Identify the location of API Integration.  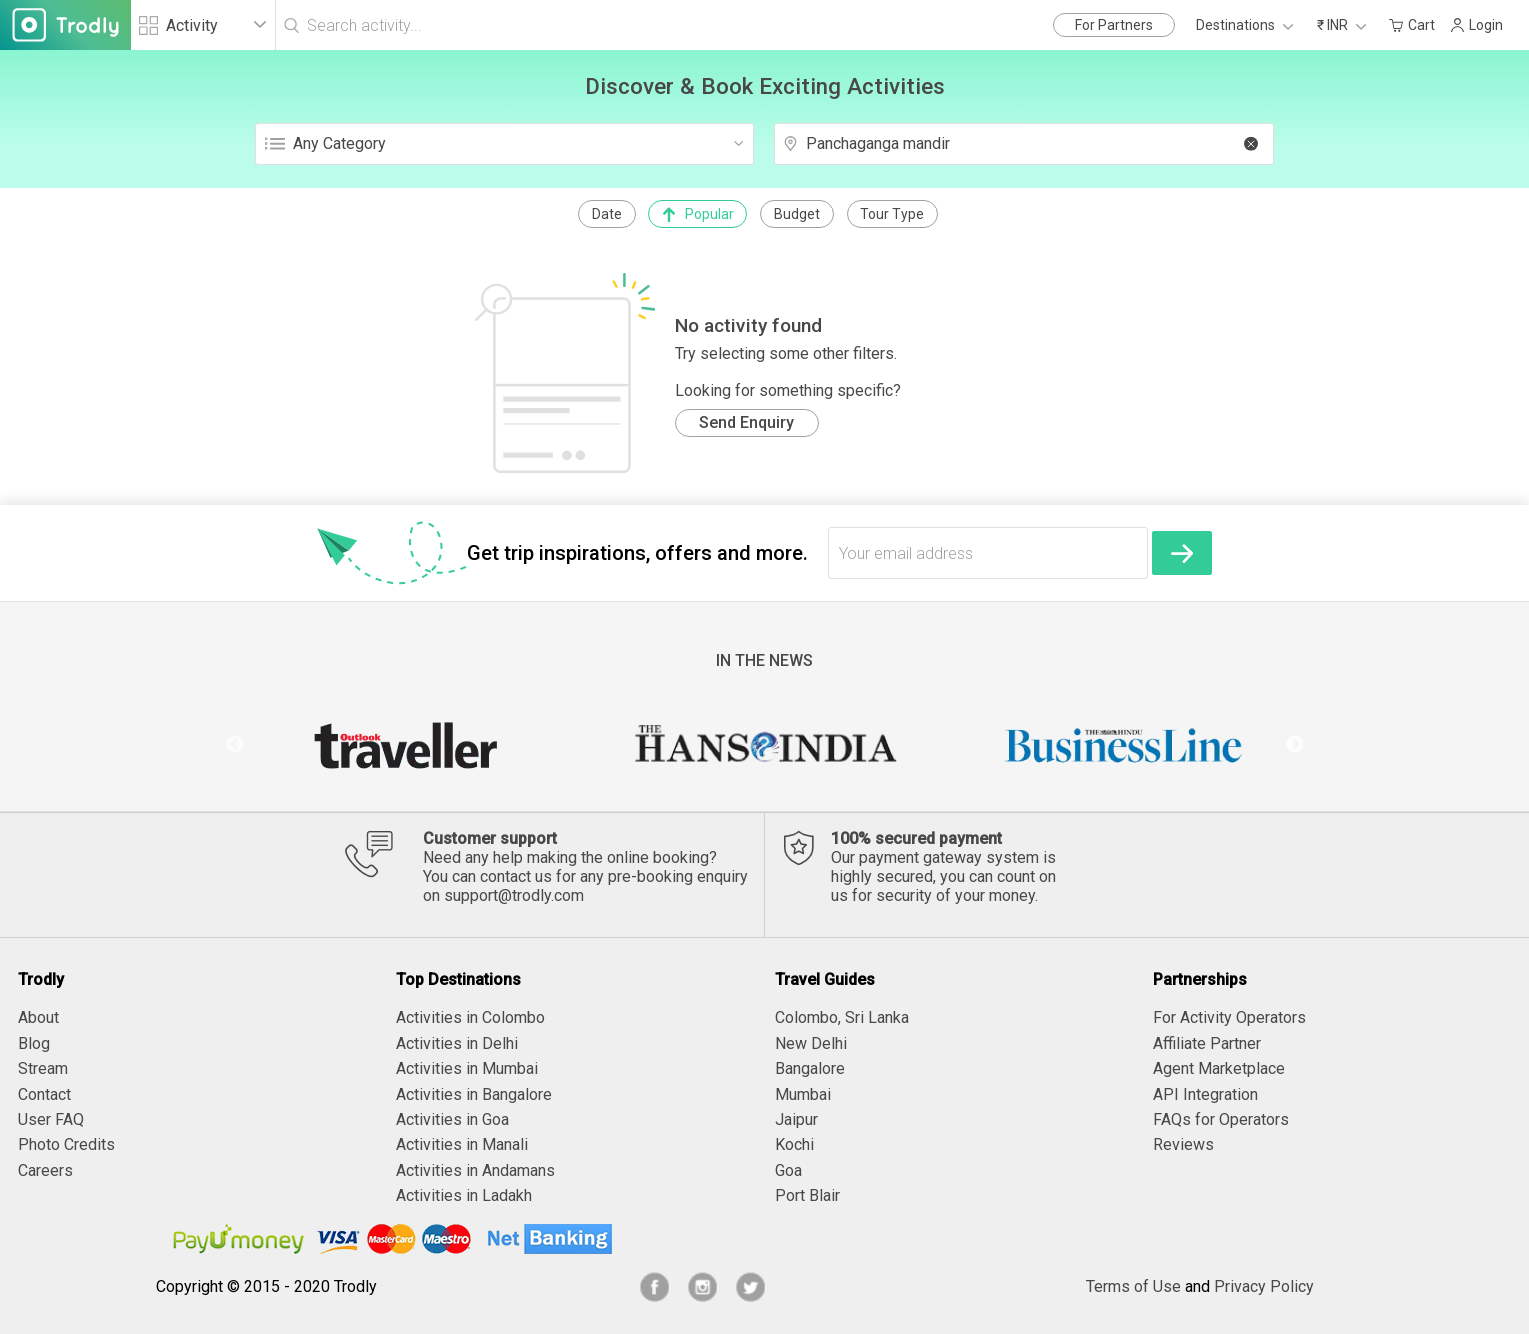
(1205, 1094).